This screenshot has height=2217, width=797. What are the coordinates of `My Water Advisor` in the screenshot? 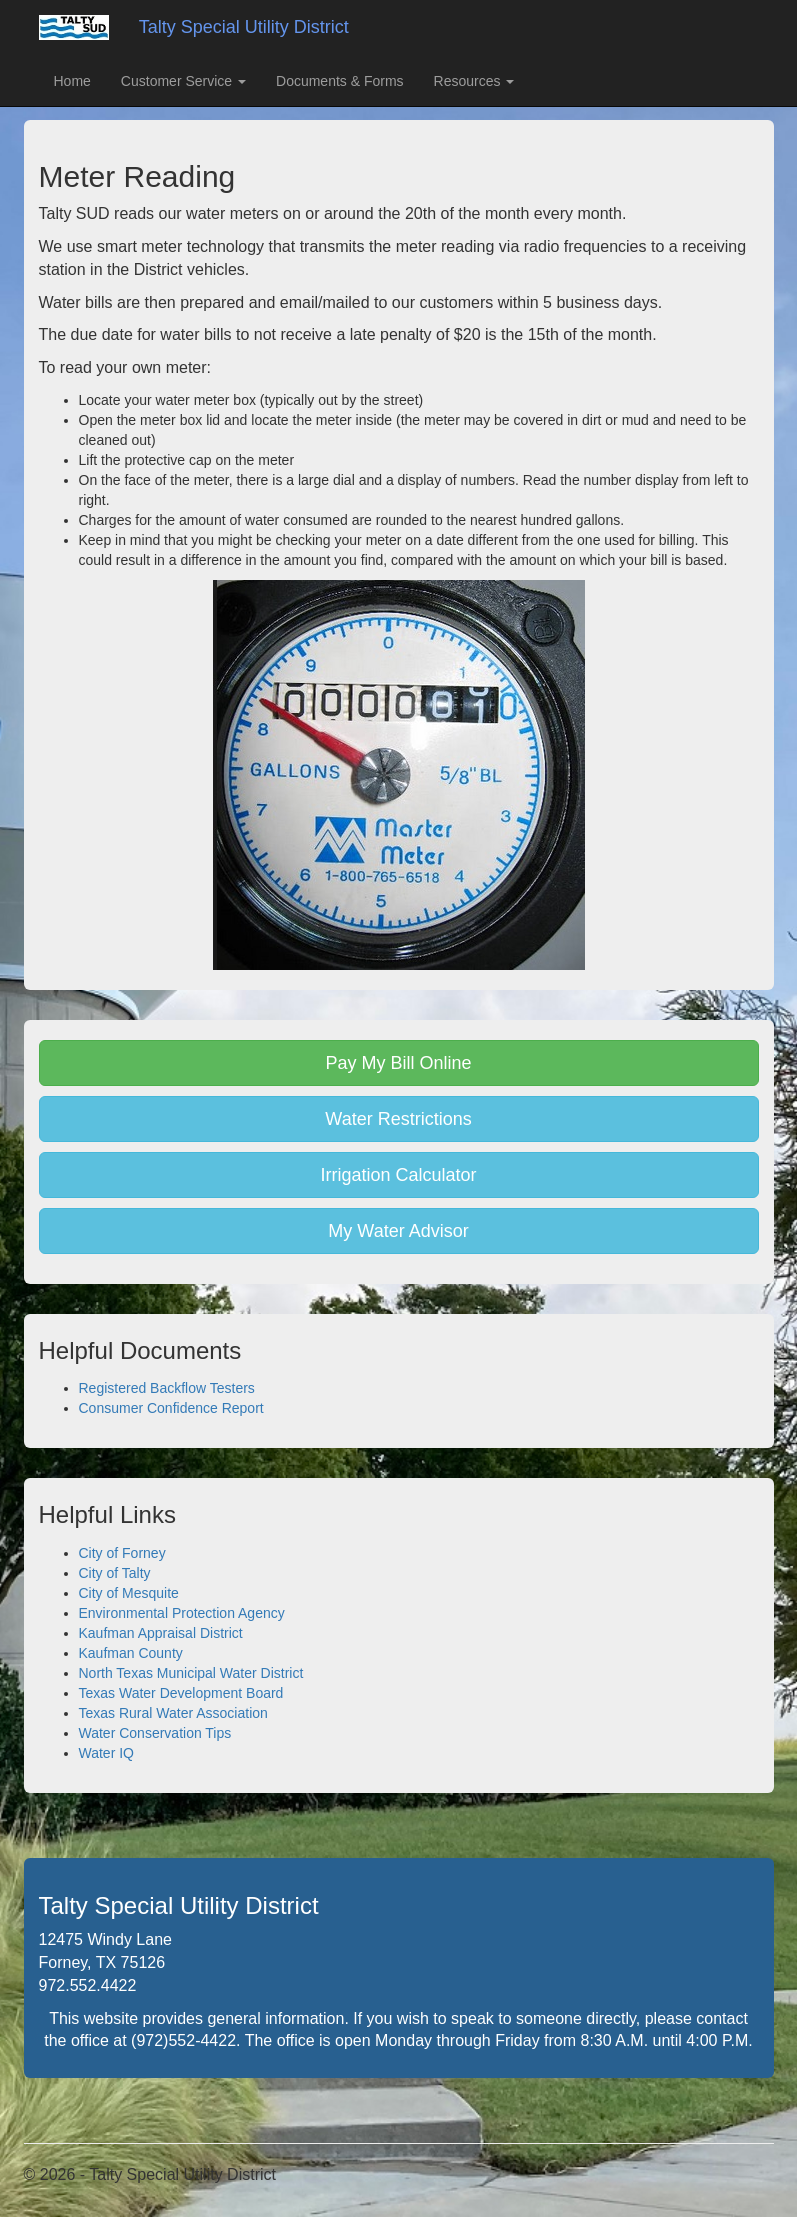 It's located at (398, 1231).